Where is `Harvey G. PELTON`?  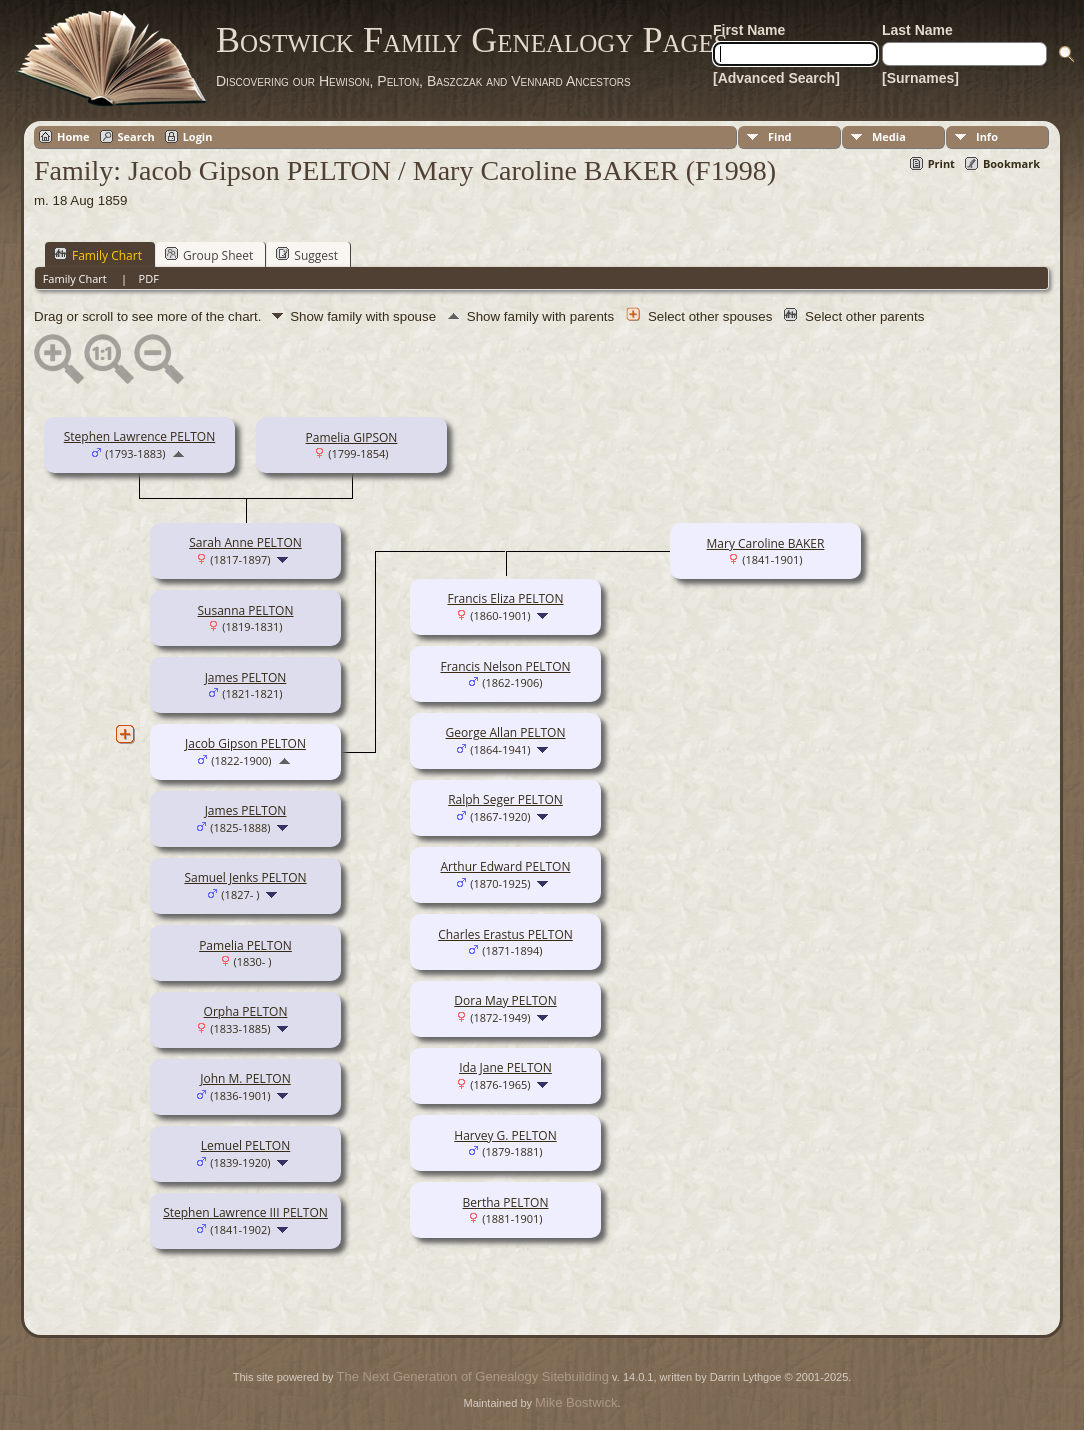 Harvey G. PELTON is located at coordinates (505, 1135).